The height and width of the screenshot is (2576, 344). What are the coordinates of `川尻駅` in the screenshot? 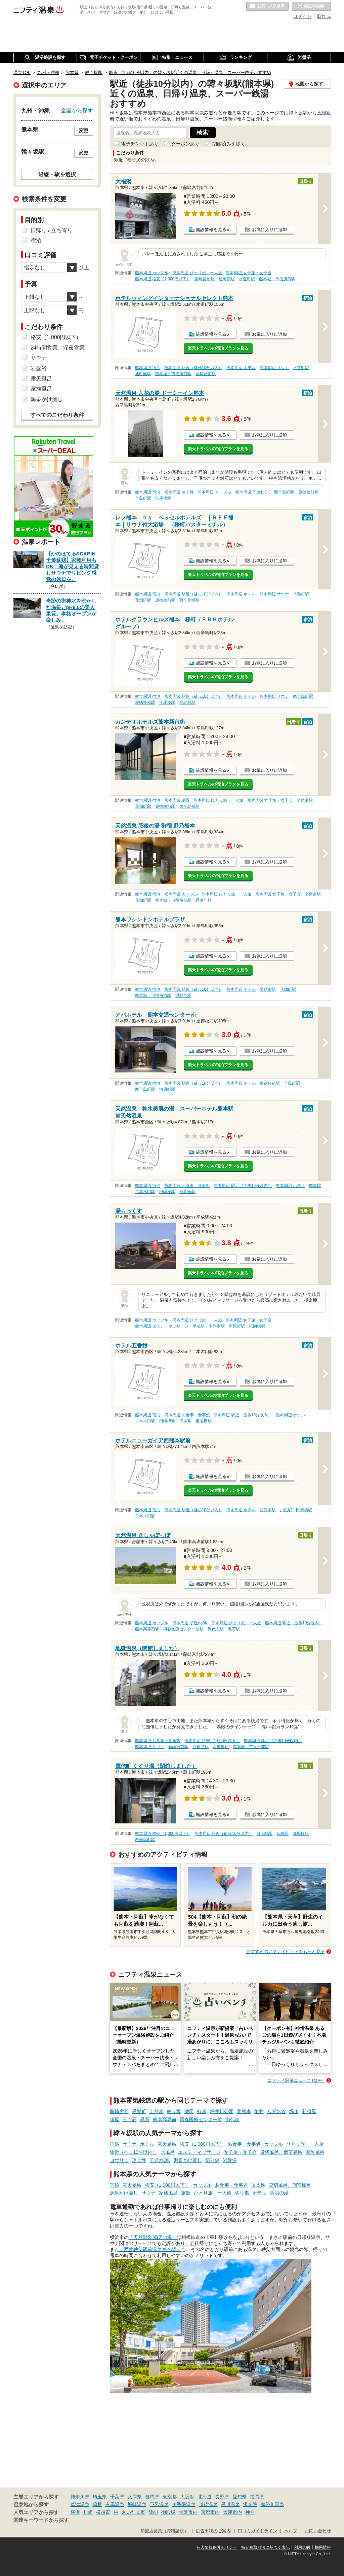 It's located at (286, 1510).